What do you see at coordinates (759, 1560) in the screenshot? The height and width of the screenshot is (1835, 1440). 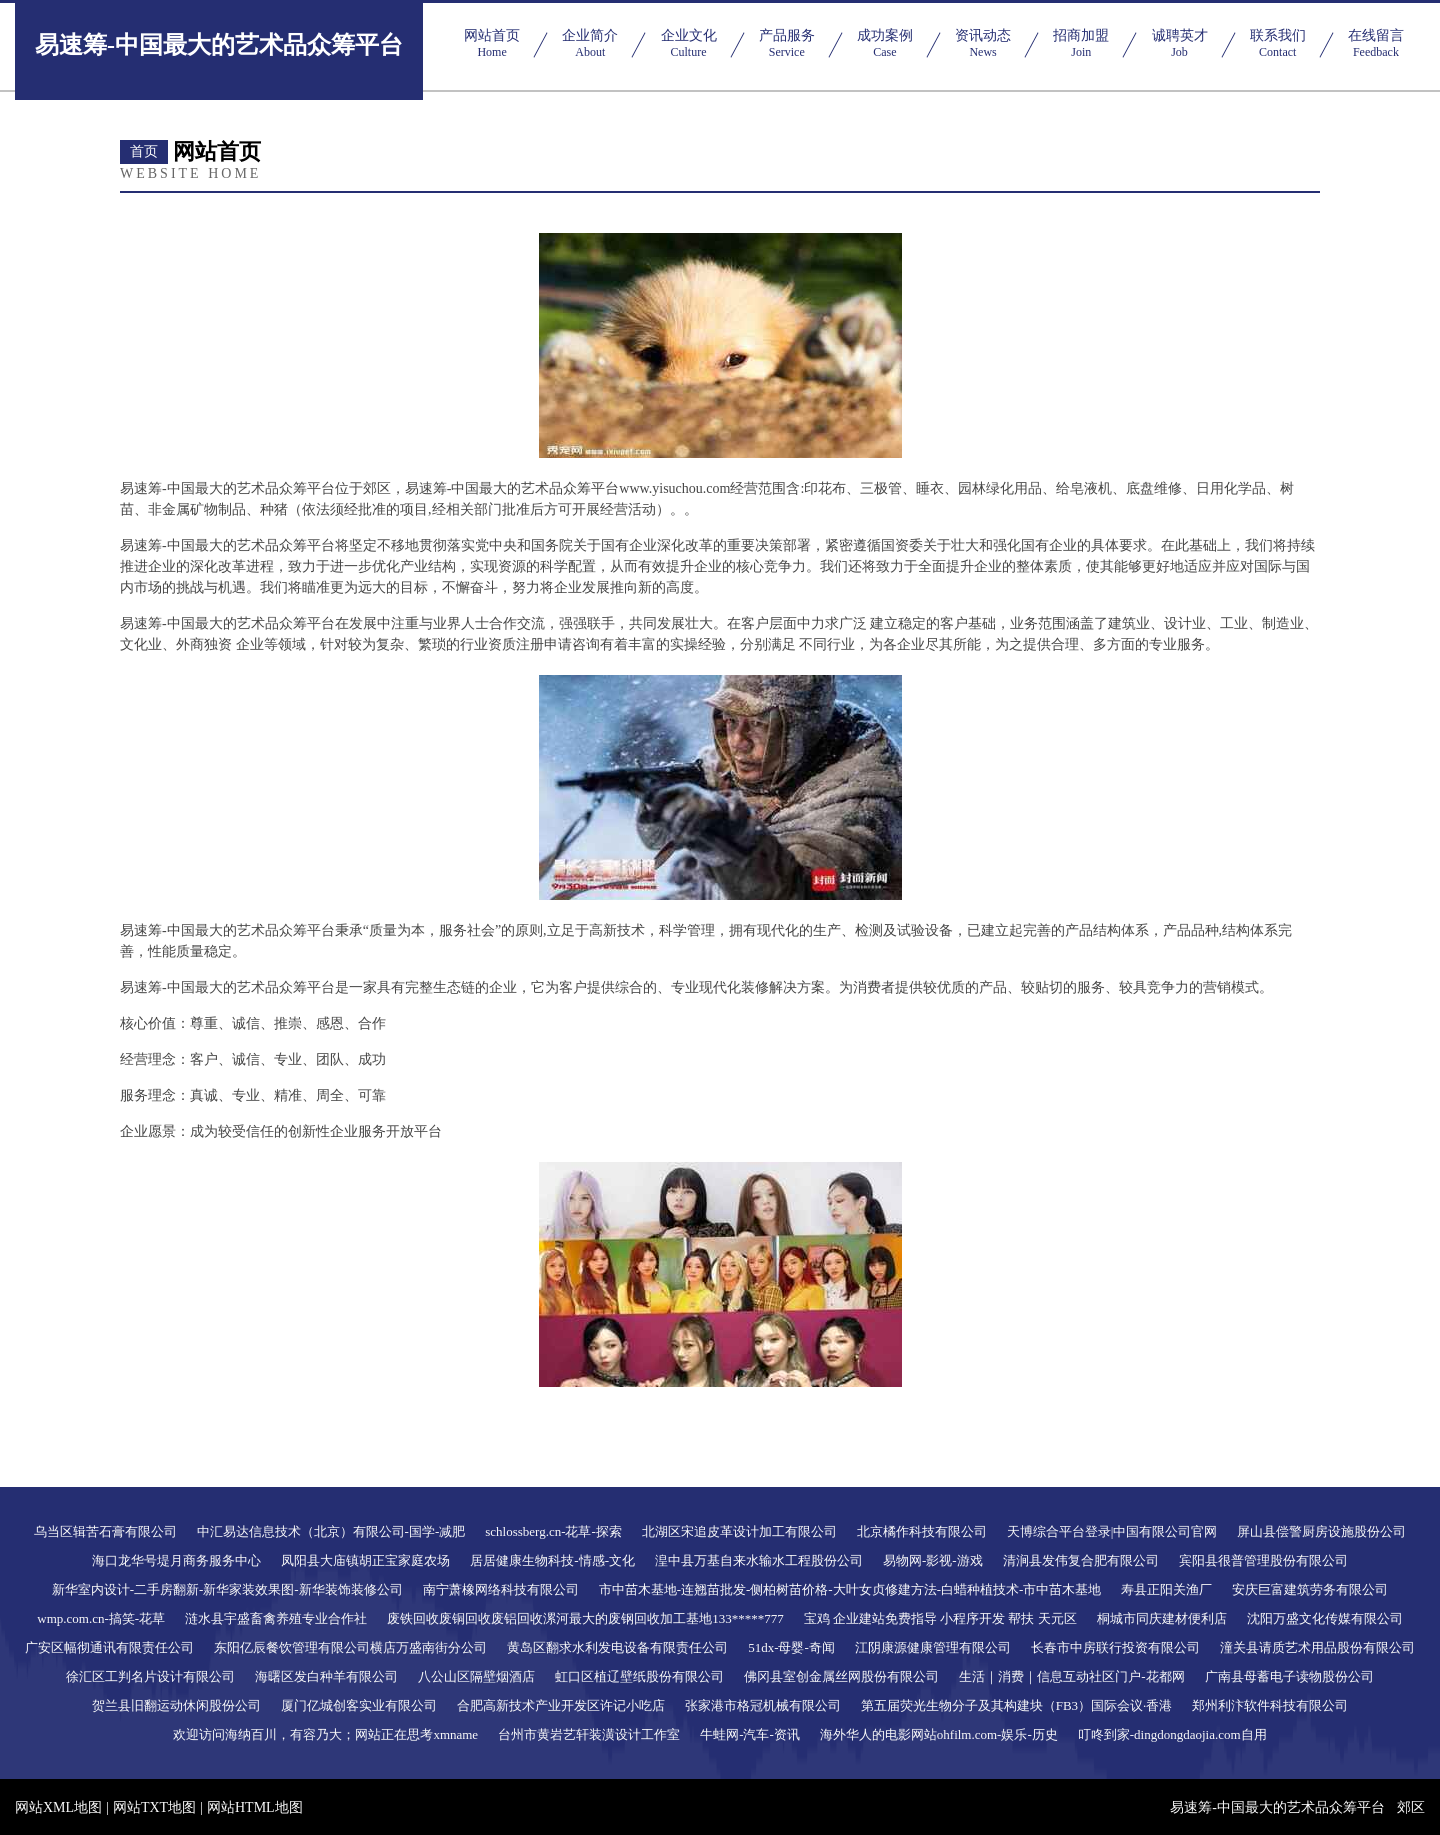 I see `湟中县万基自来水输水工程股份公司` at bounding box center [759, 1560].